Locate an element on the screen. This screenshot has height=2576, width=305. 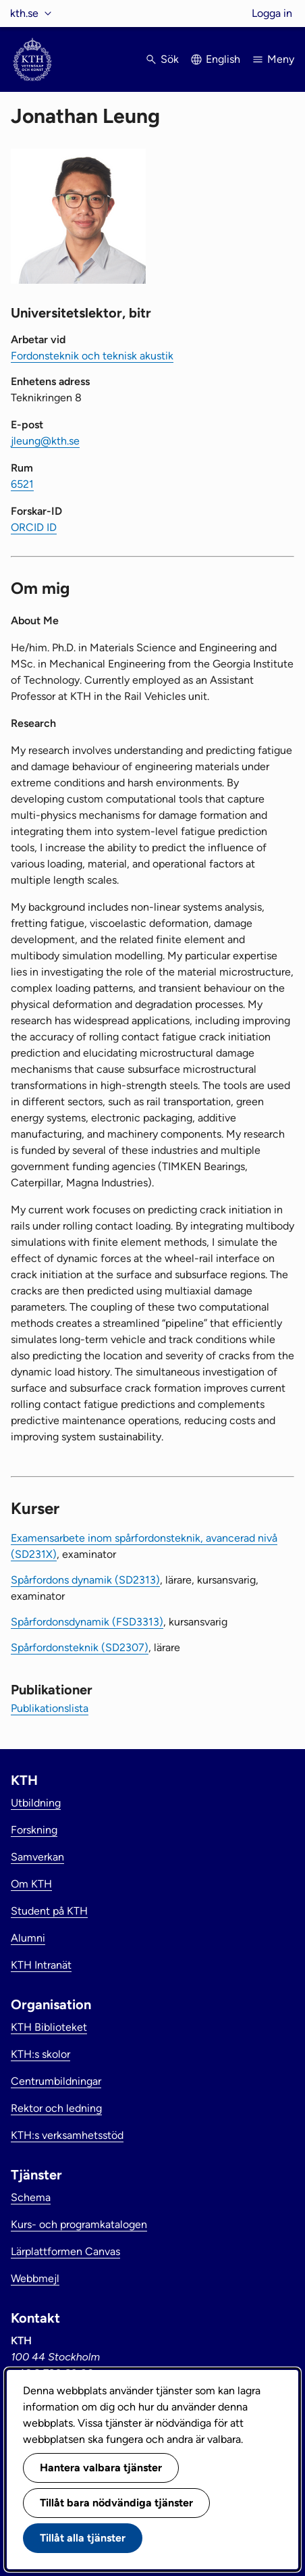
Tillåt bara nödvändiga tjänster is located at coordinates (116, 2502).